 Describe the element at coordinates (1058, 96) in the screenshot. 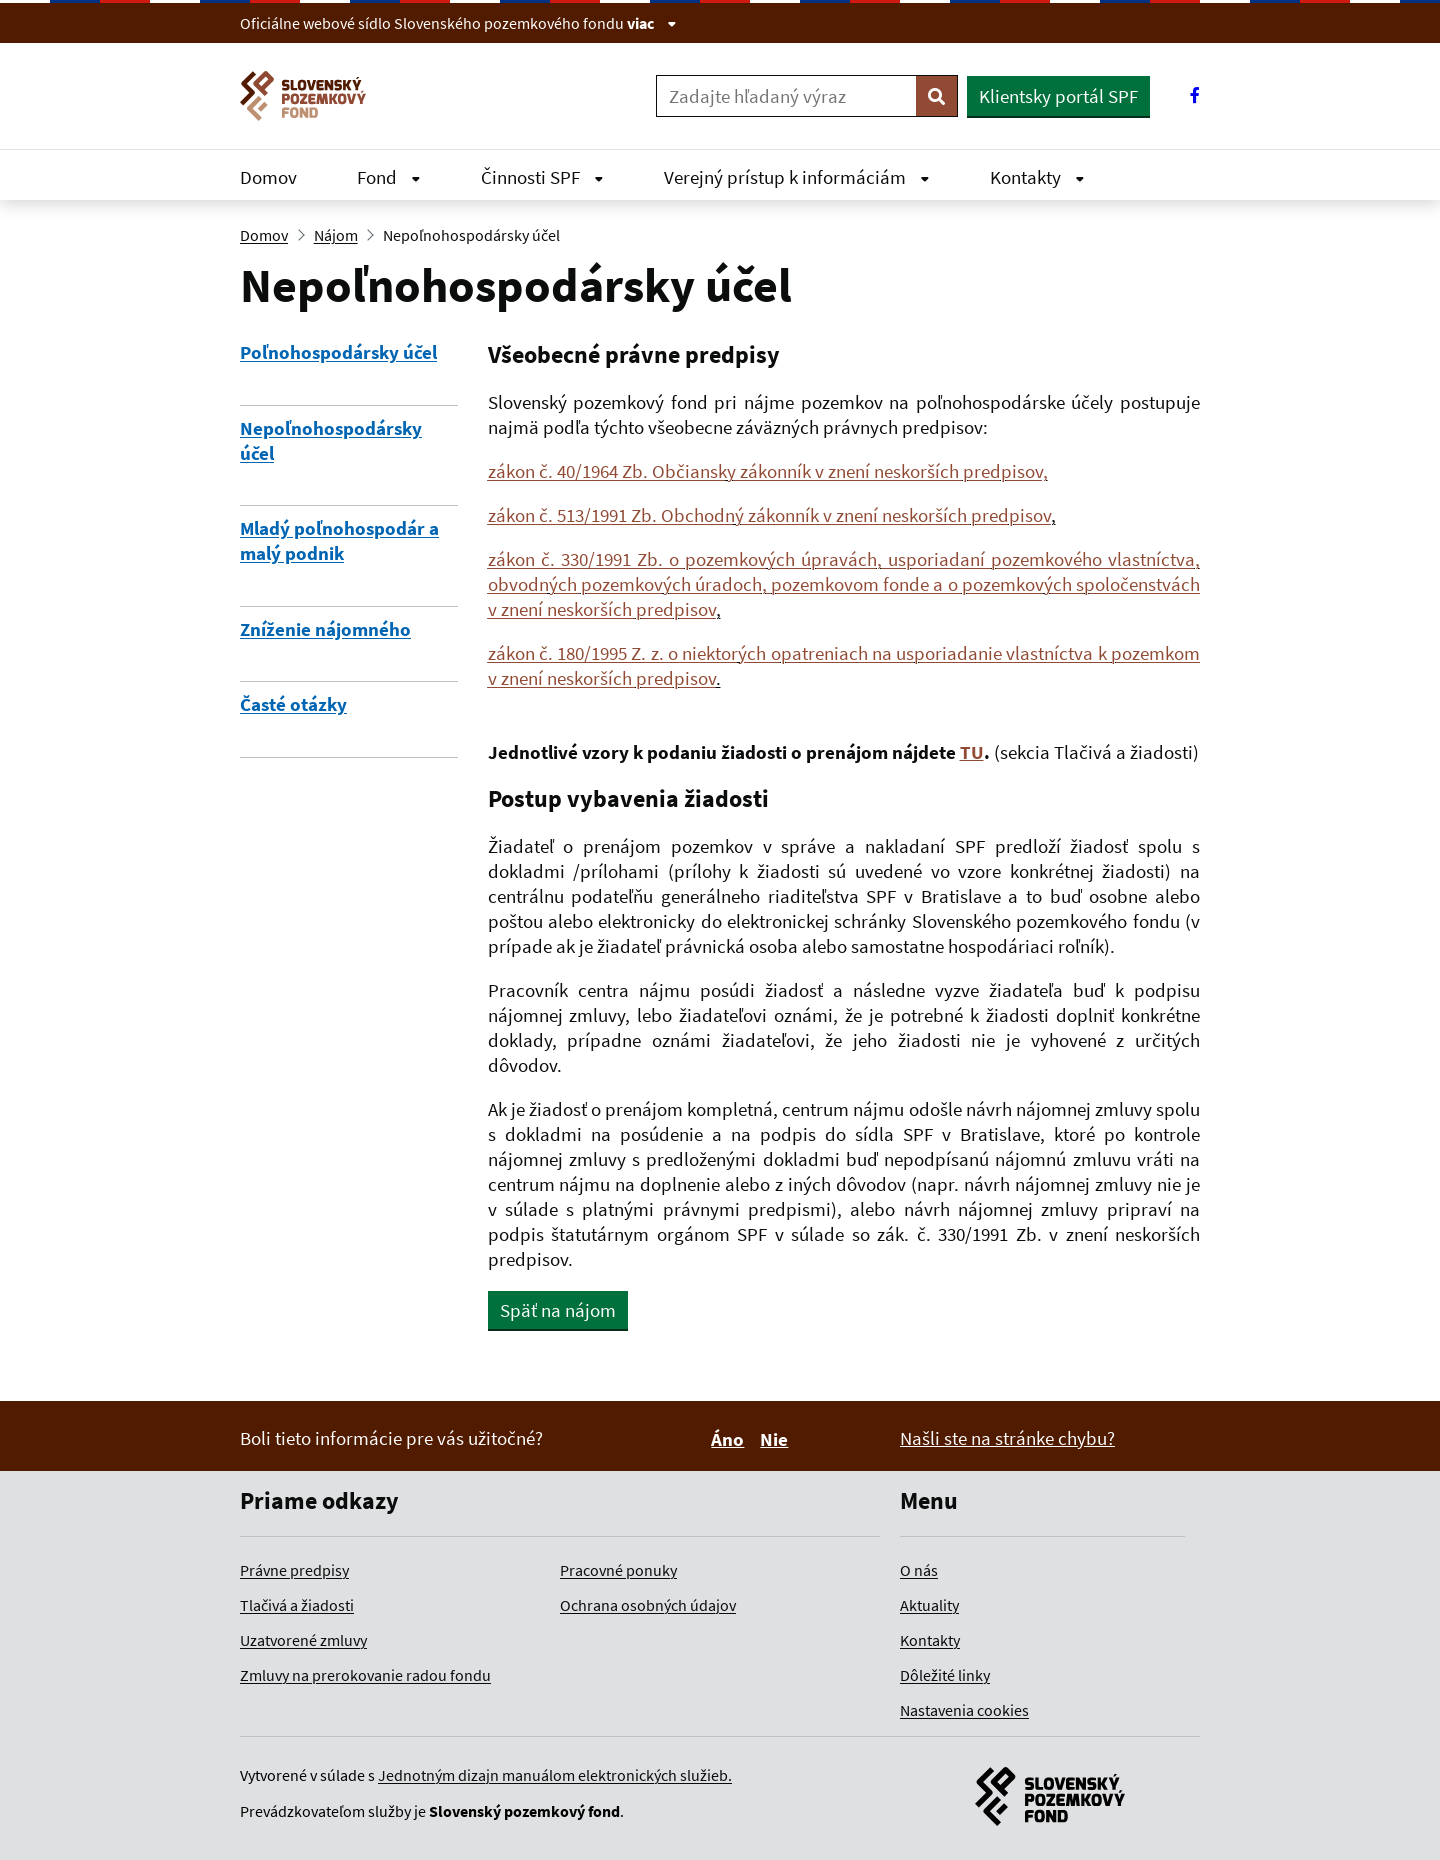

I see `Klientsky portál SPF [button]` at that location.